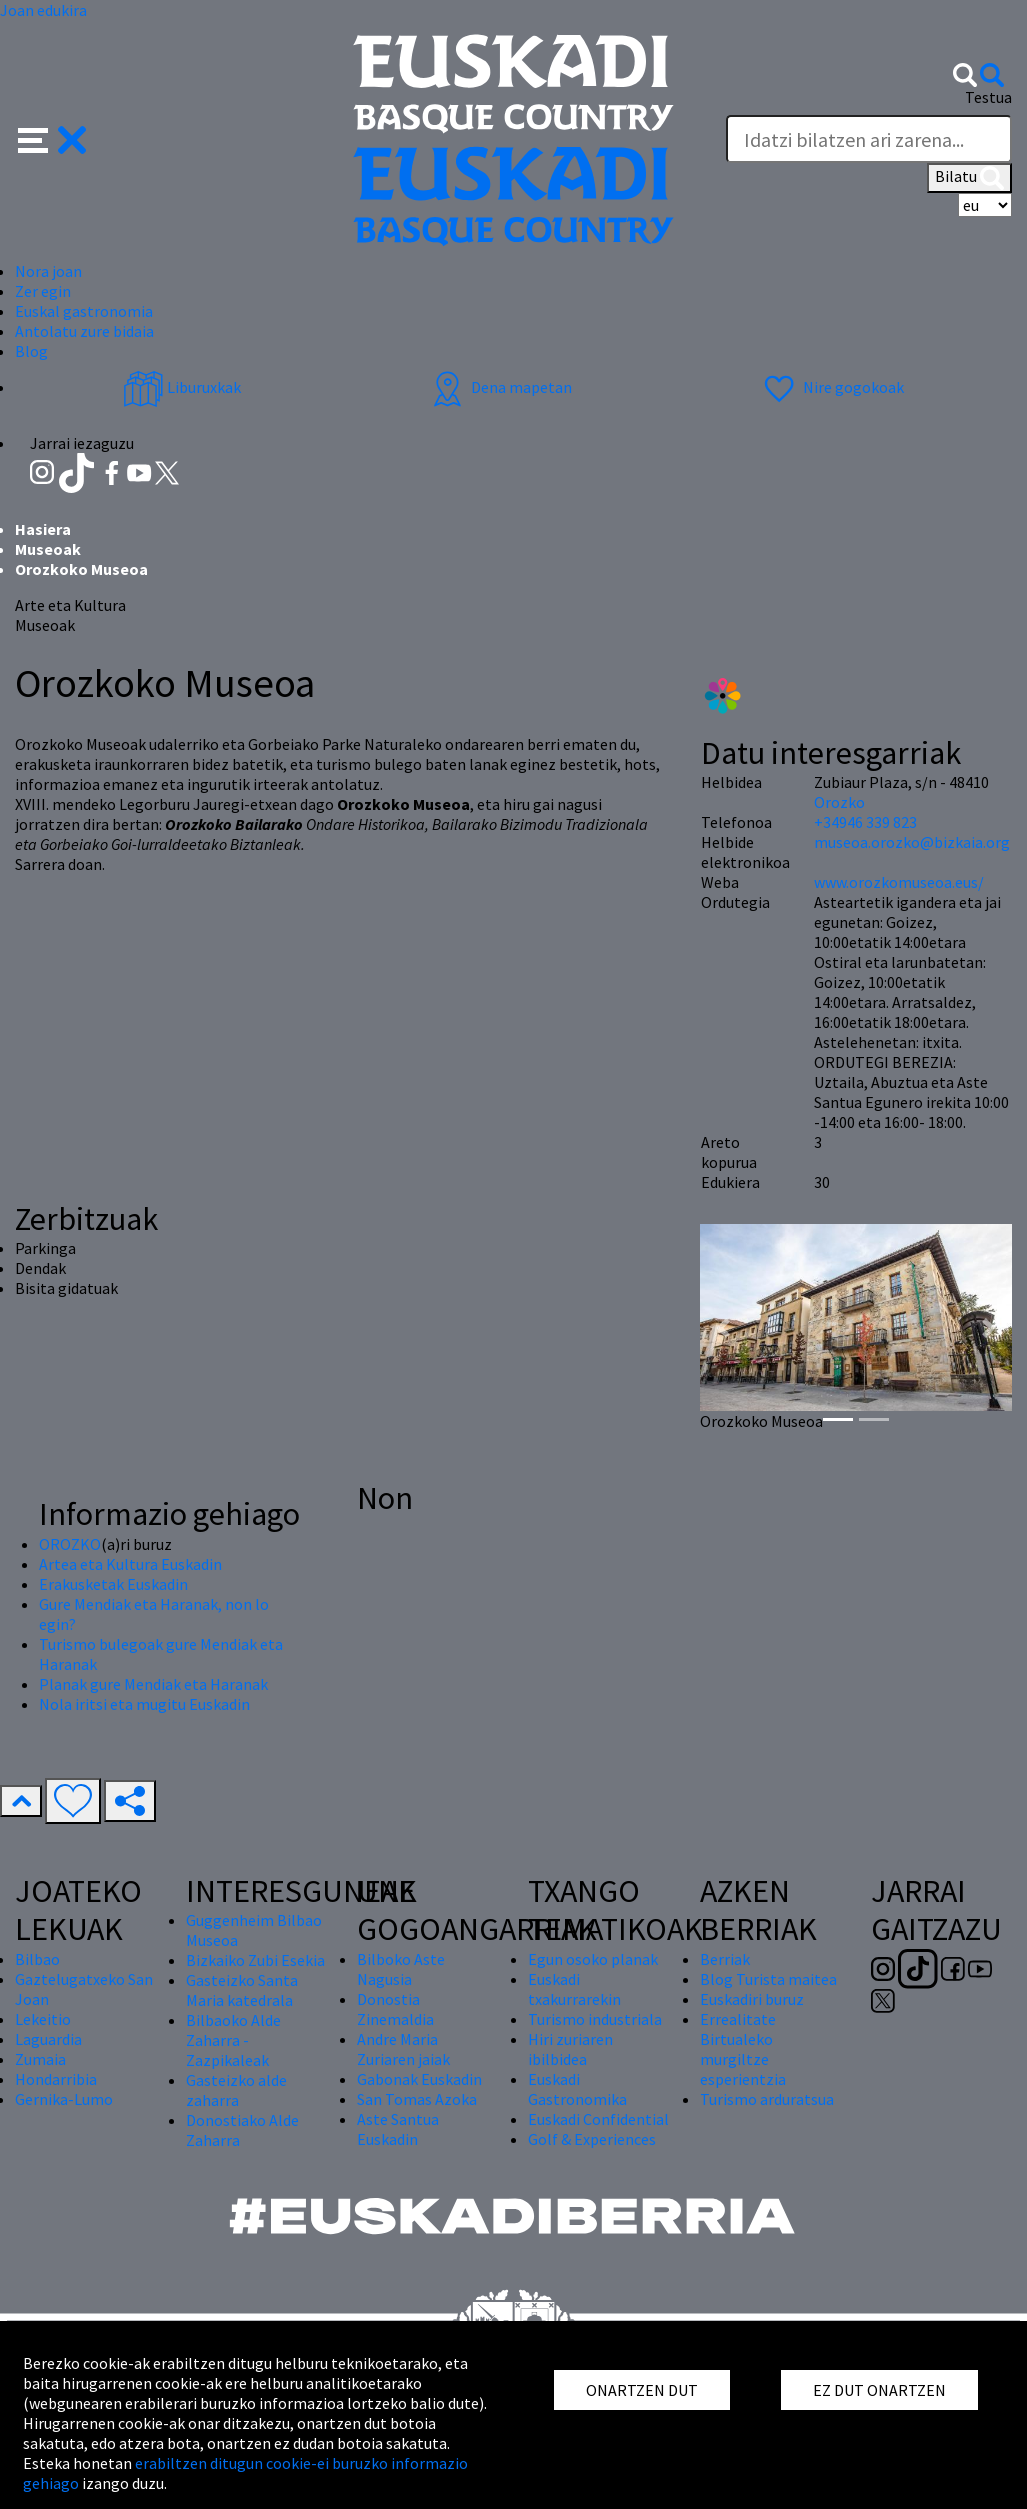  What do you see at coordinates (395, 2009) in the screenshot?
I see `Donostia Zinemaldia` at bounding box center [395, 2009].